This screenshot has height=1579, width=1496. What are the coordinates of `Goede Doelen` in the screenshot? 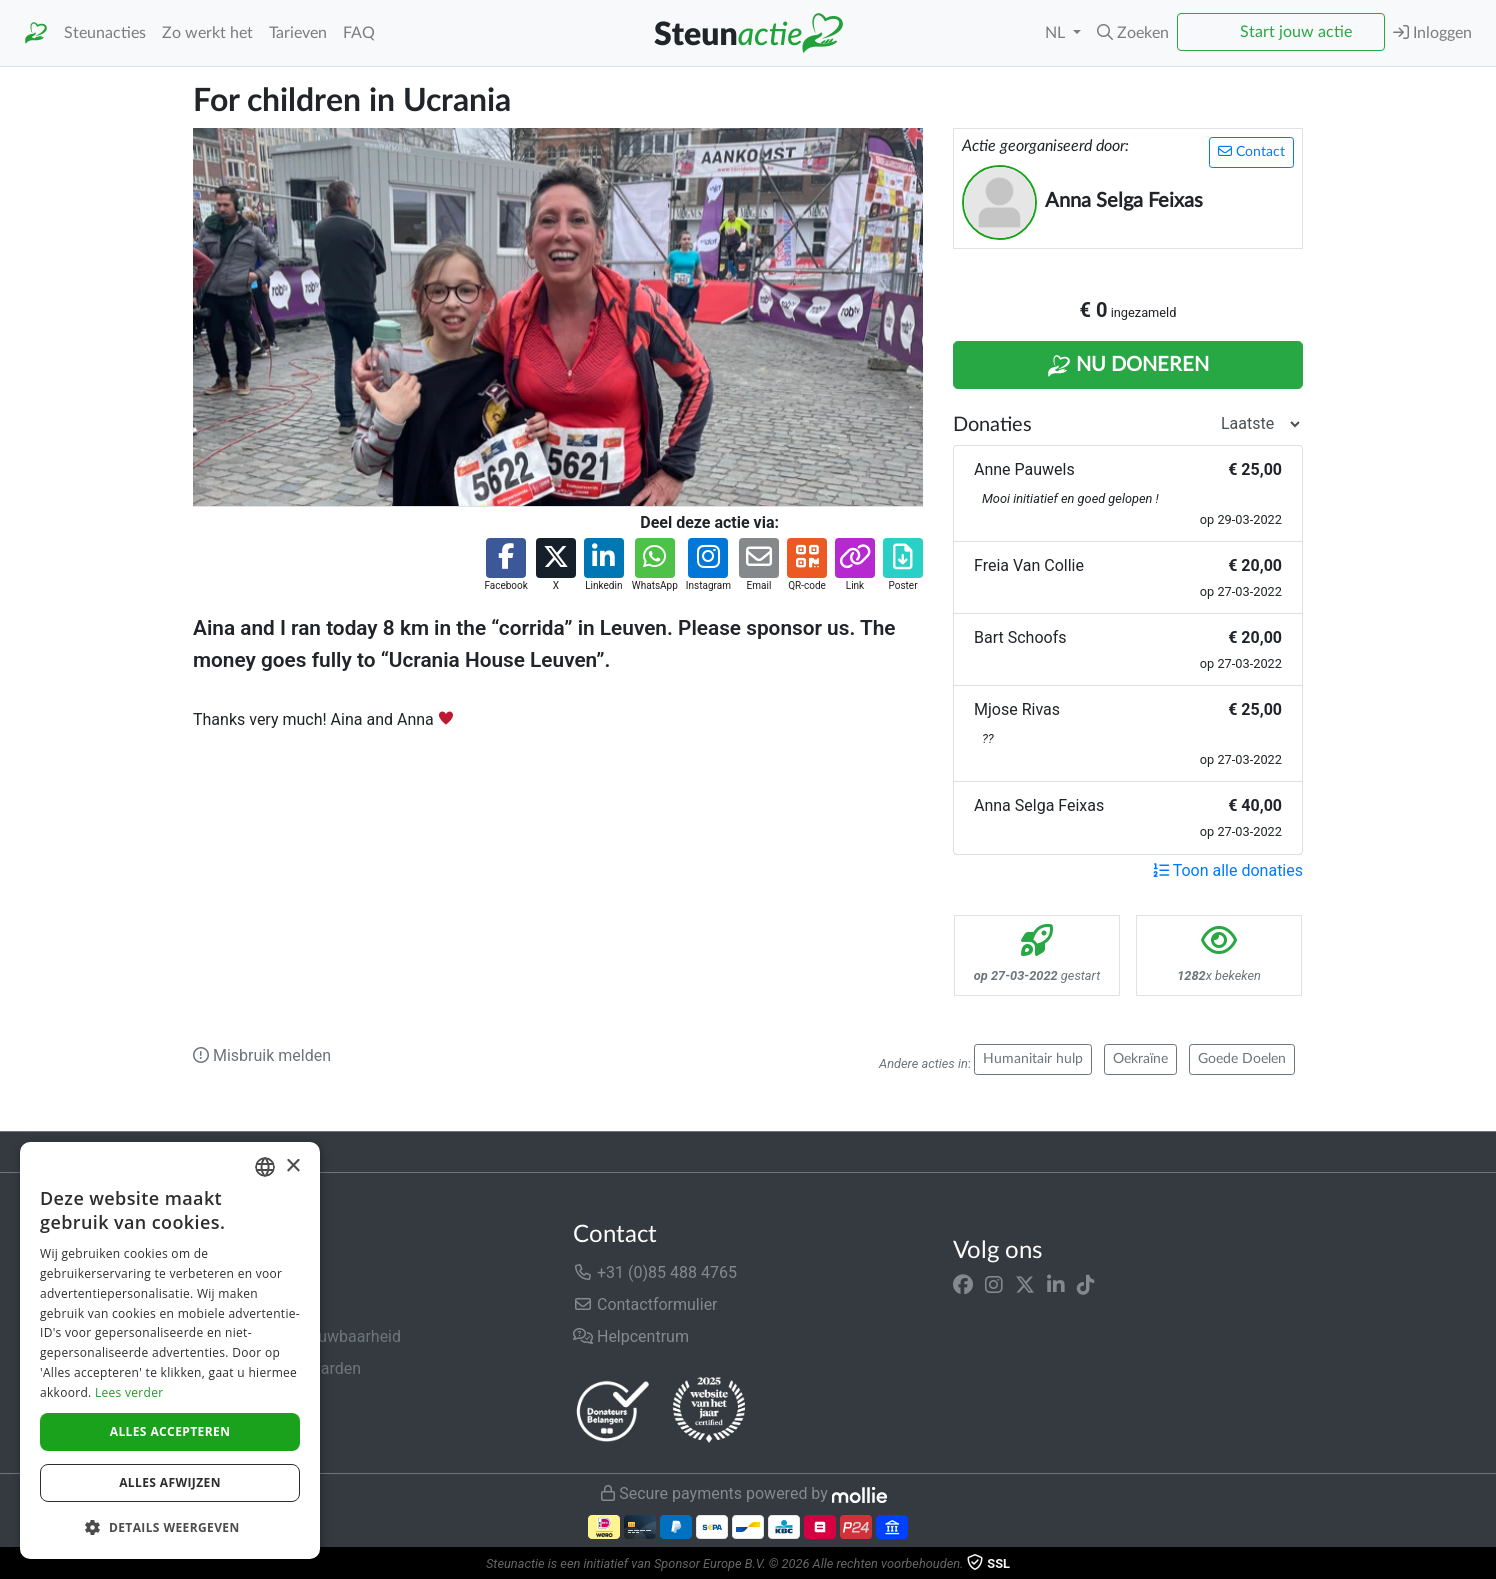 It's located at (1242, 1059).